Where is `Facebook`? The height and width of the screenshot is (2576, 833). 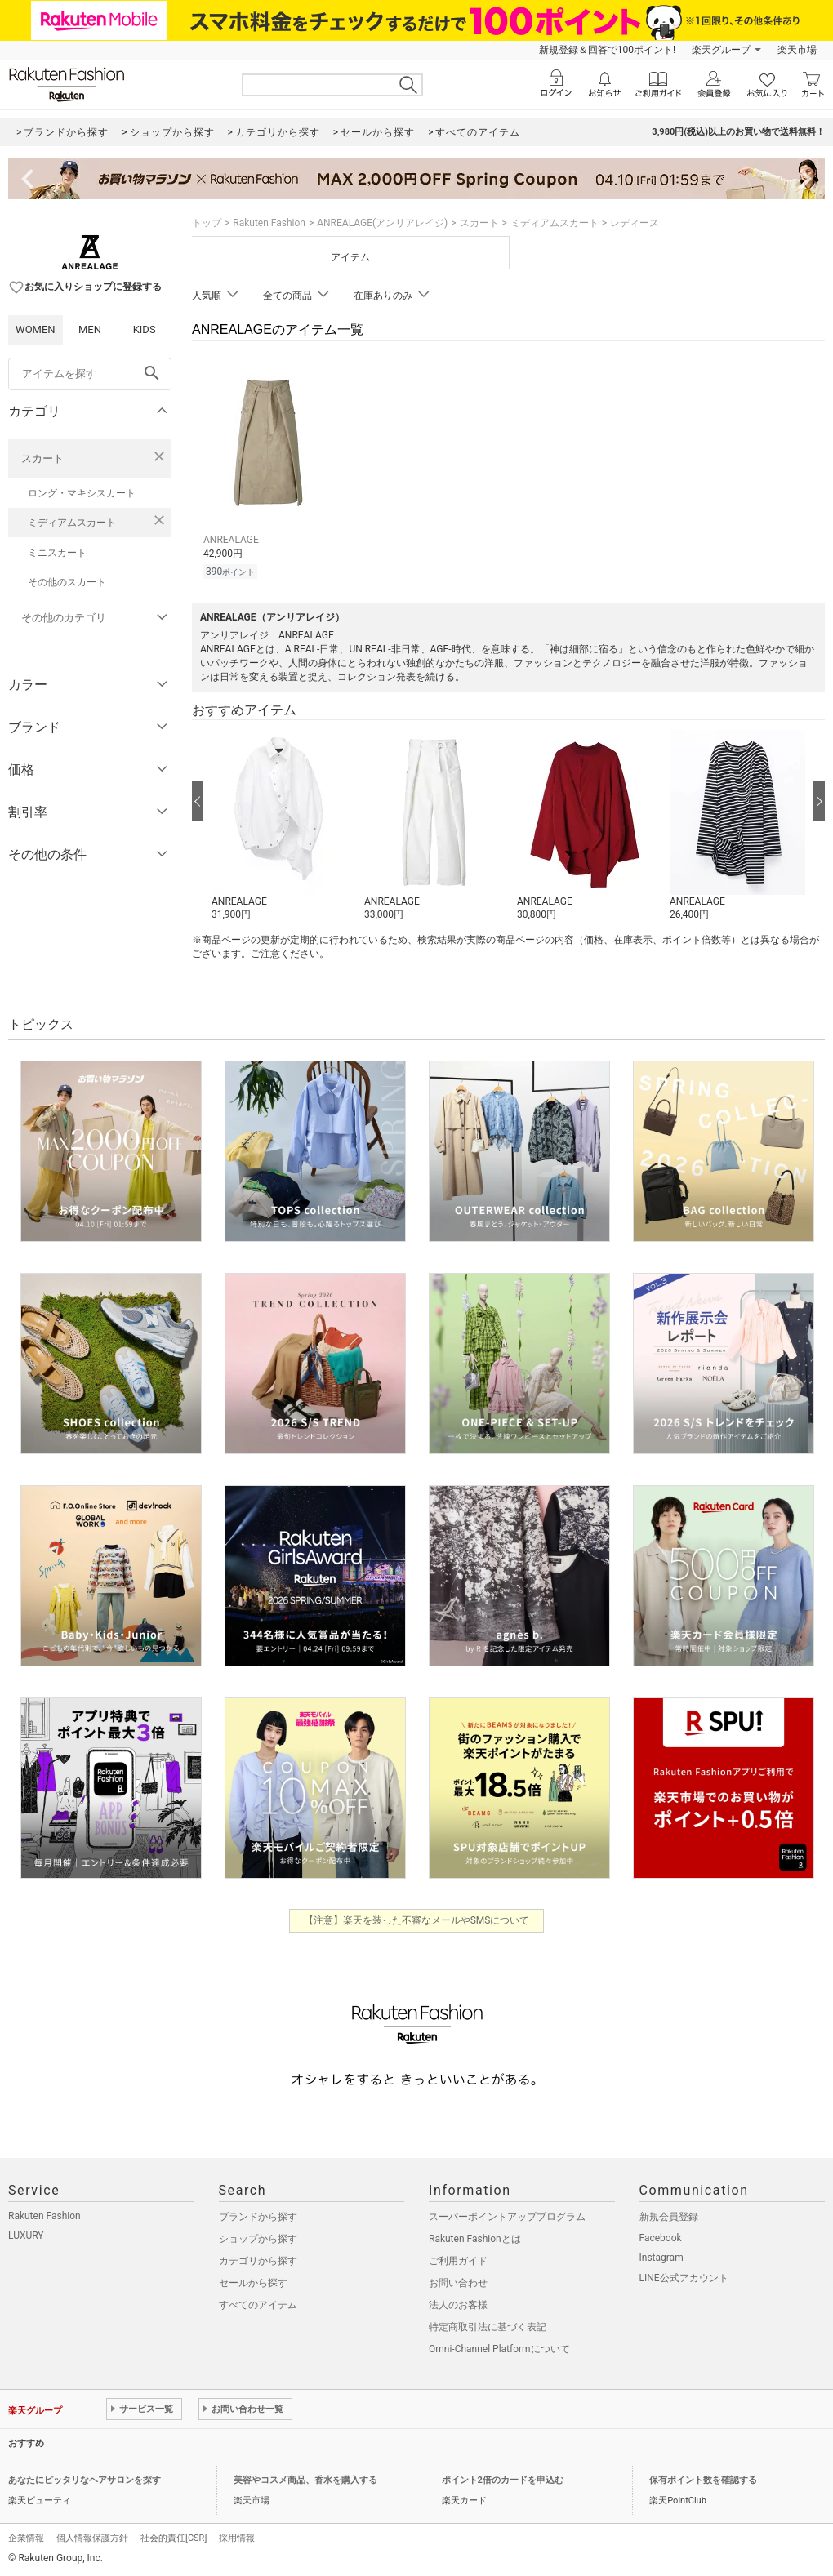
Facebook is located at coordinates (660, 2238).